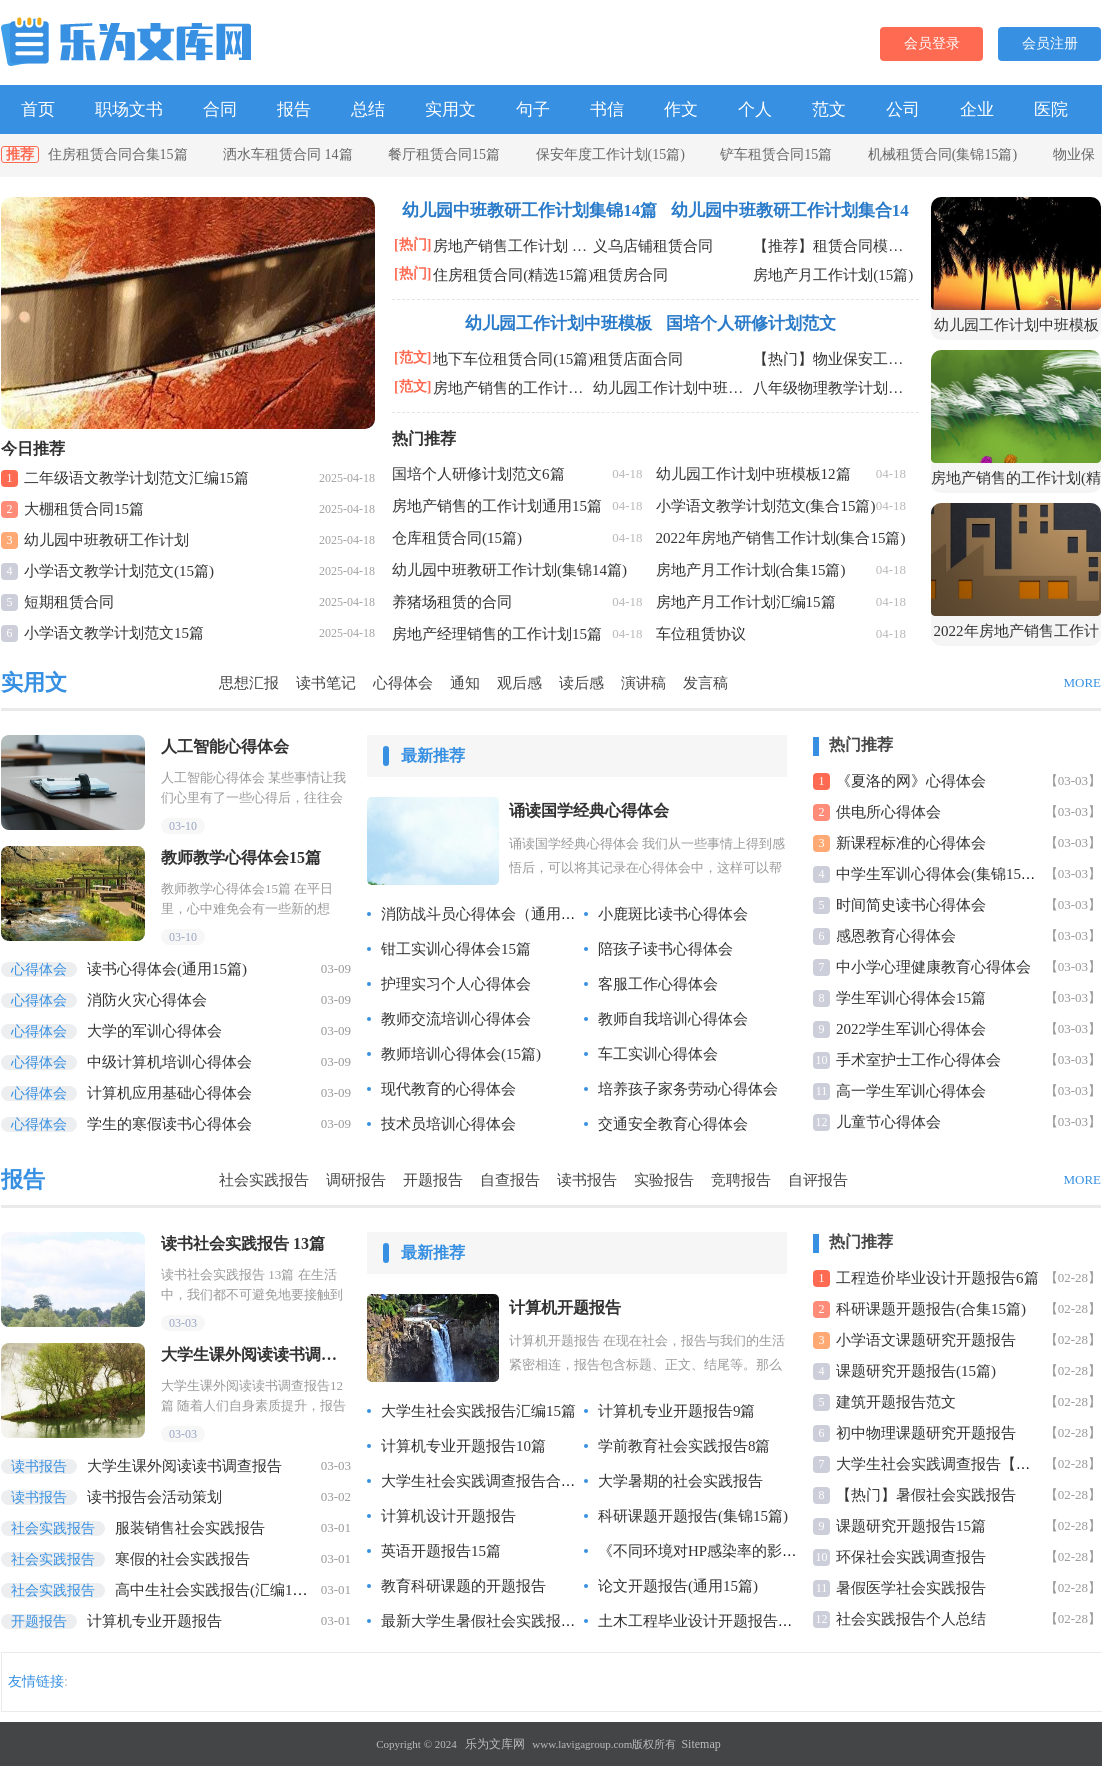  I want to click on 幼儿园工作计划中班模板, so click(558, 323).